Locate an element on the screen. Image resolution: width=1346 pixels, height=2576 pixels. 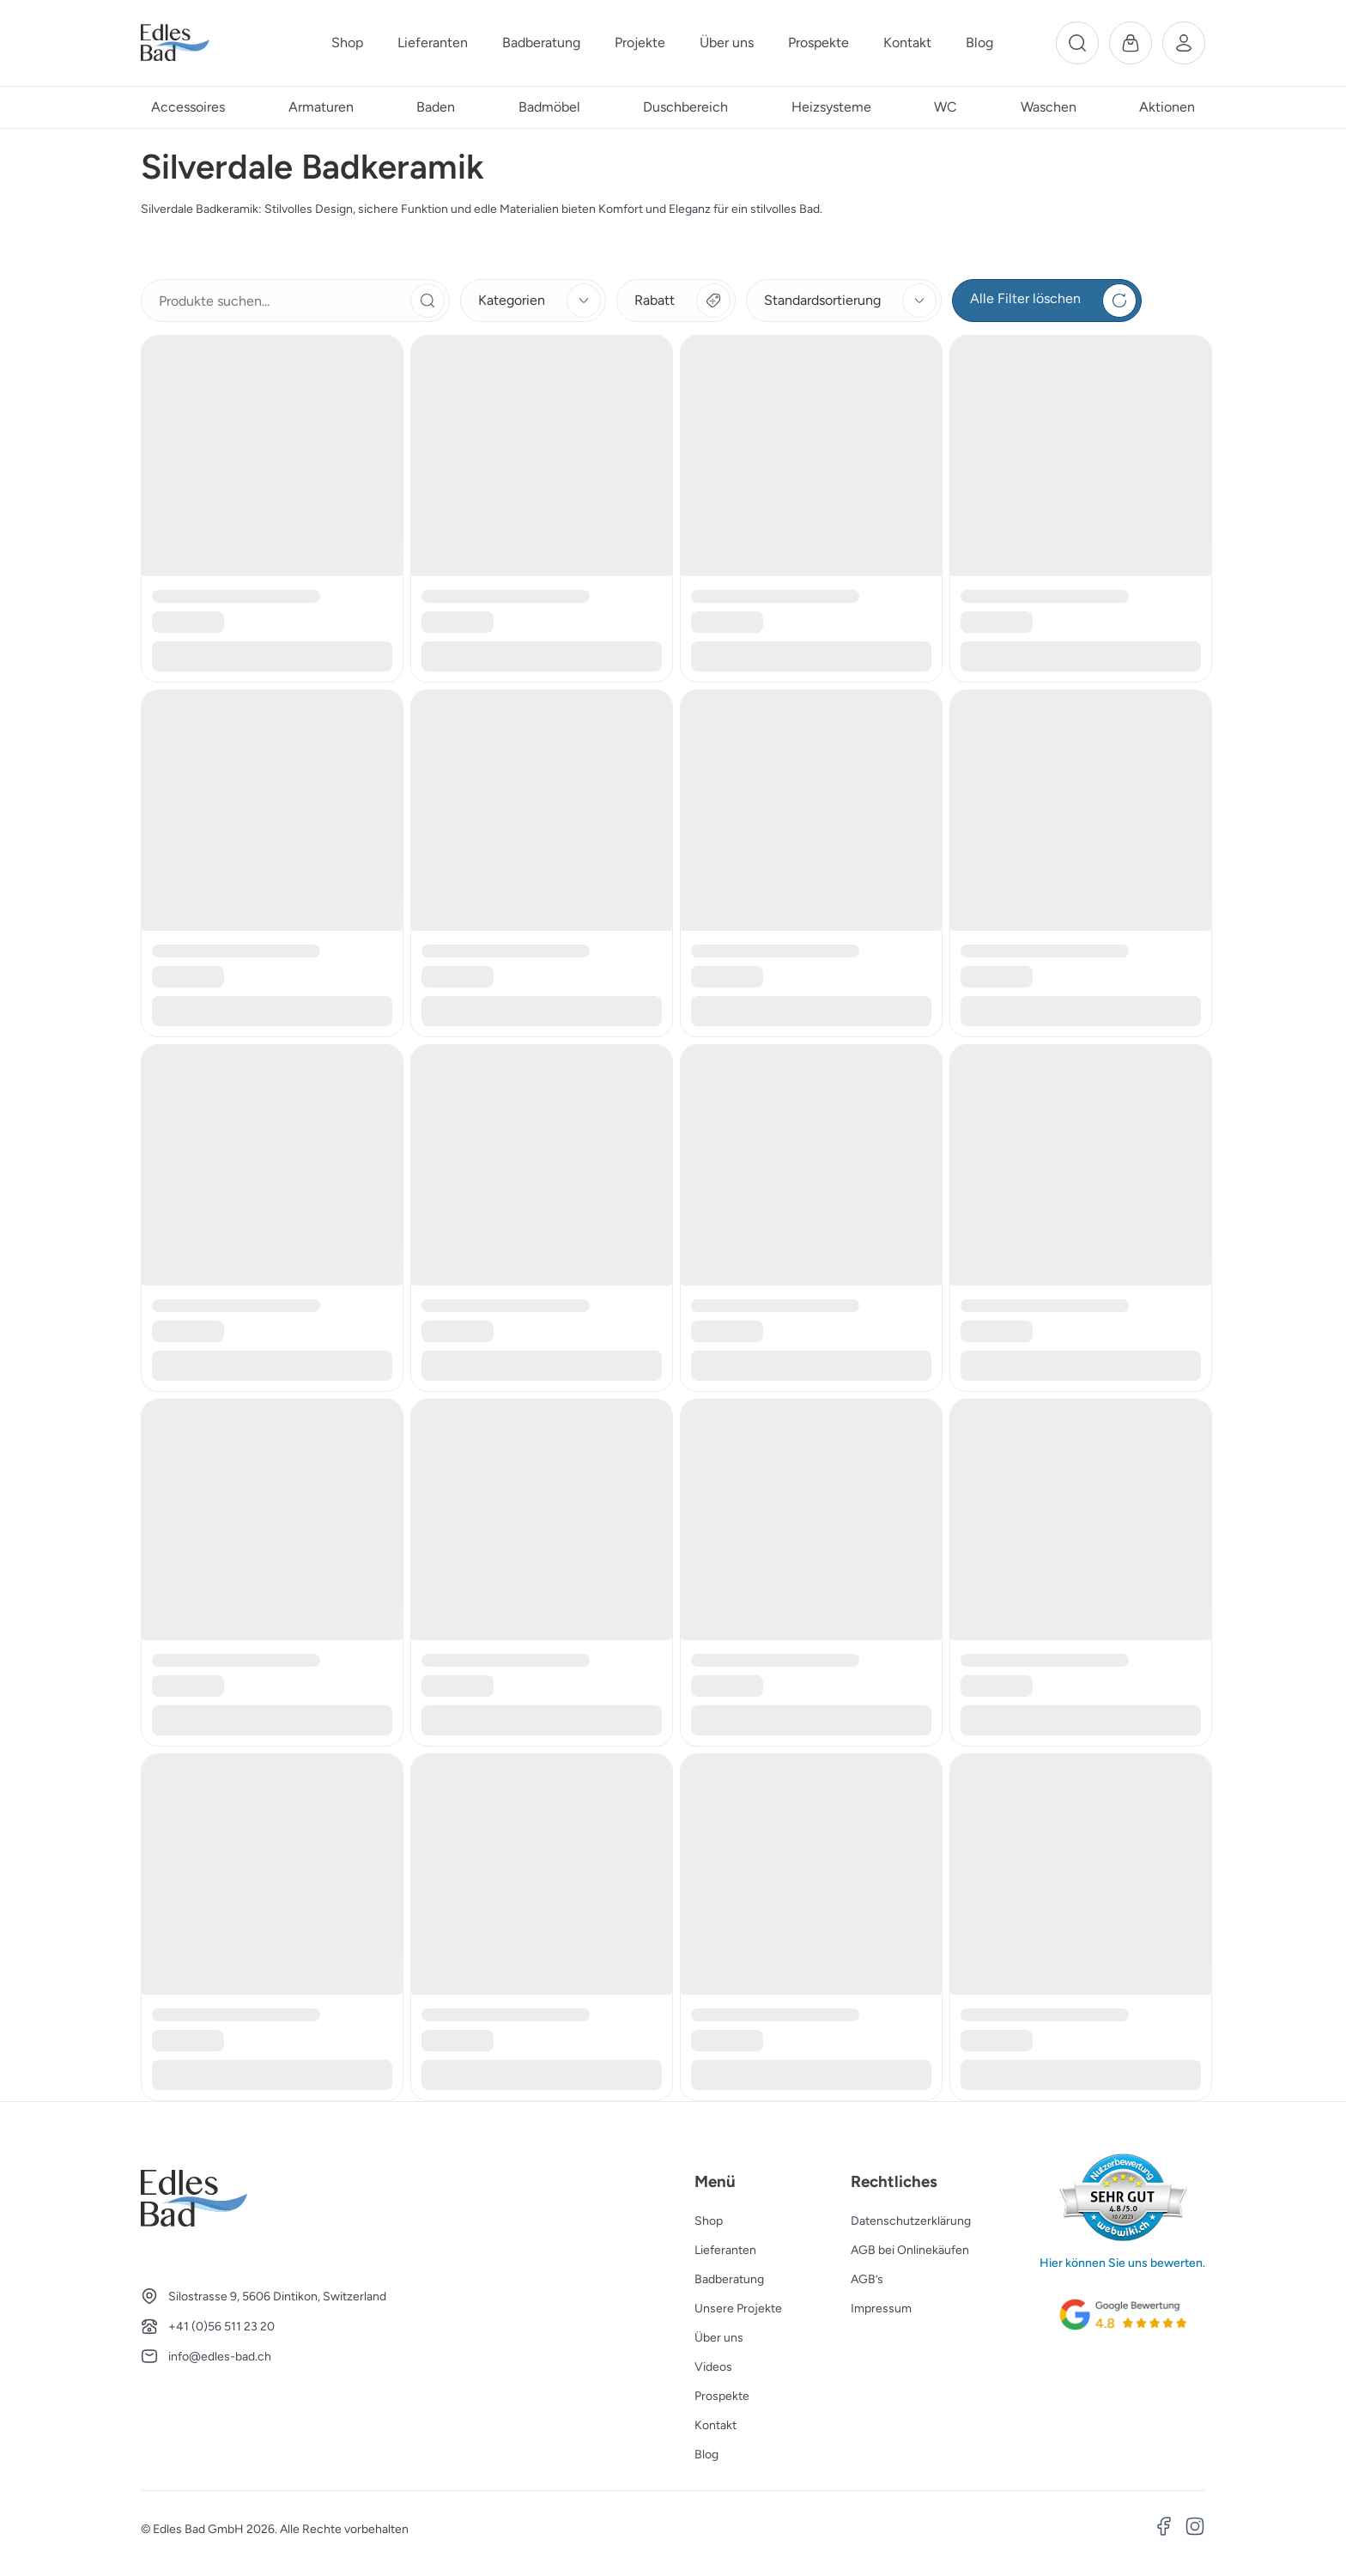
[Suche] is located at coordinates (1077, 42).